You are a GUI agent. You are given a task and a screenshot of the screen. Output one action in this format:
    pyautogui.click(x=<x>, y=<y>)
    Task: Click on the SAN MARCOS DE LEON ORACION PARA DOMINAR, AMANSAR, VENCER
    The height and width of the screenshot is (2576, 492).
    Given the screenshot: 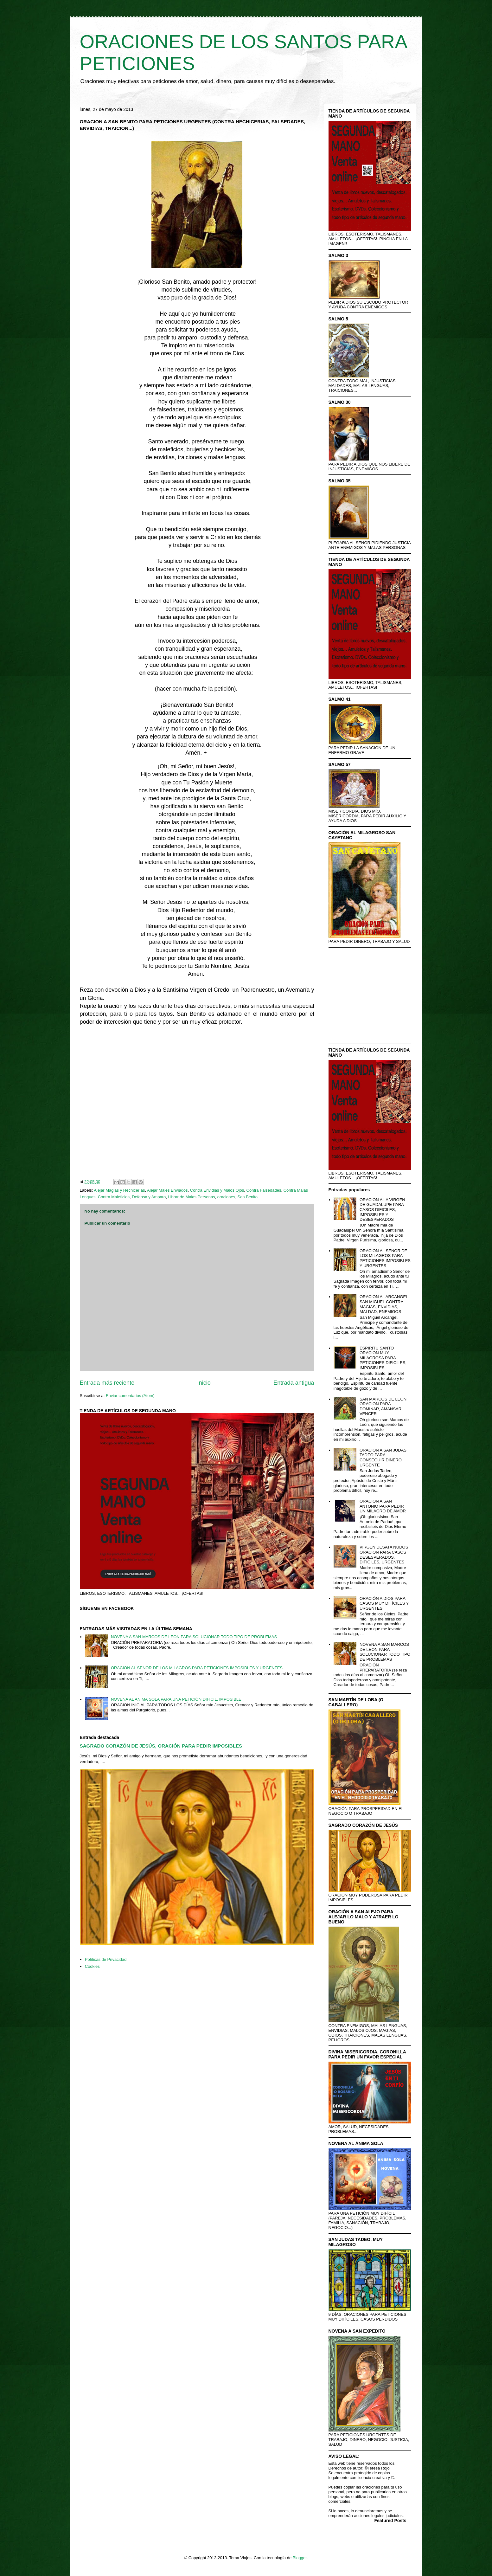 What is the action you would take?
    pyautogui.click(x=383, y=1406)
    